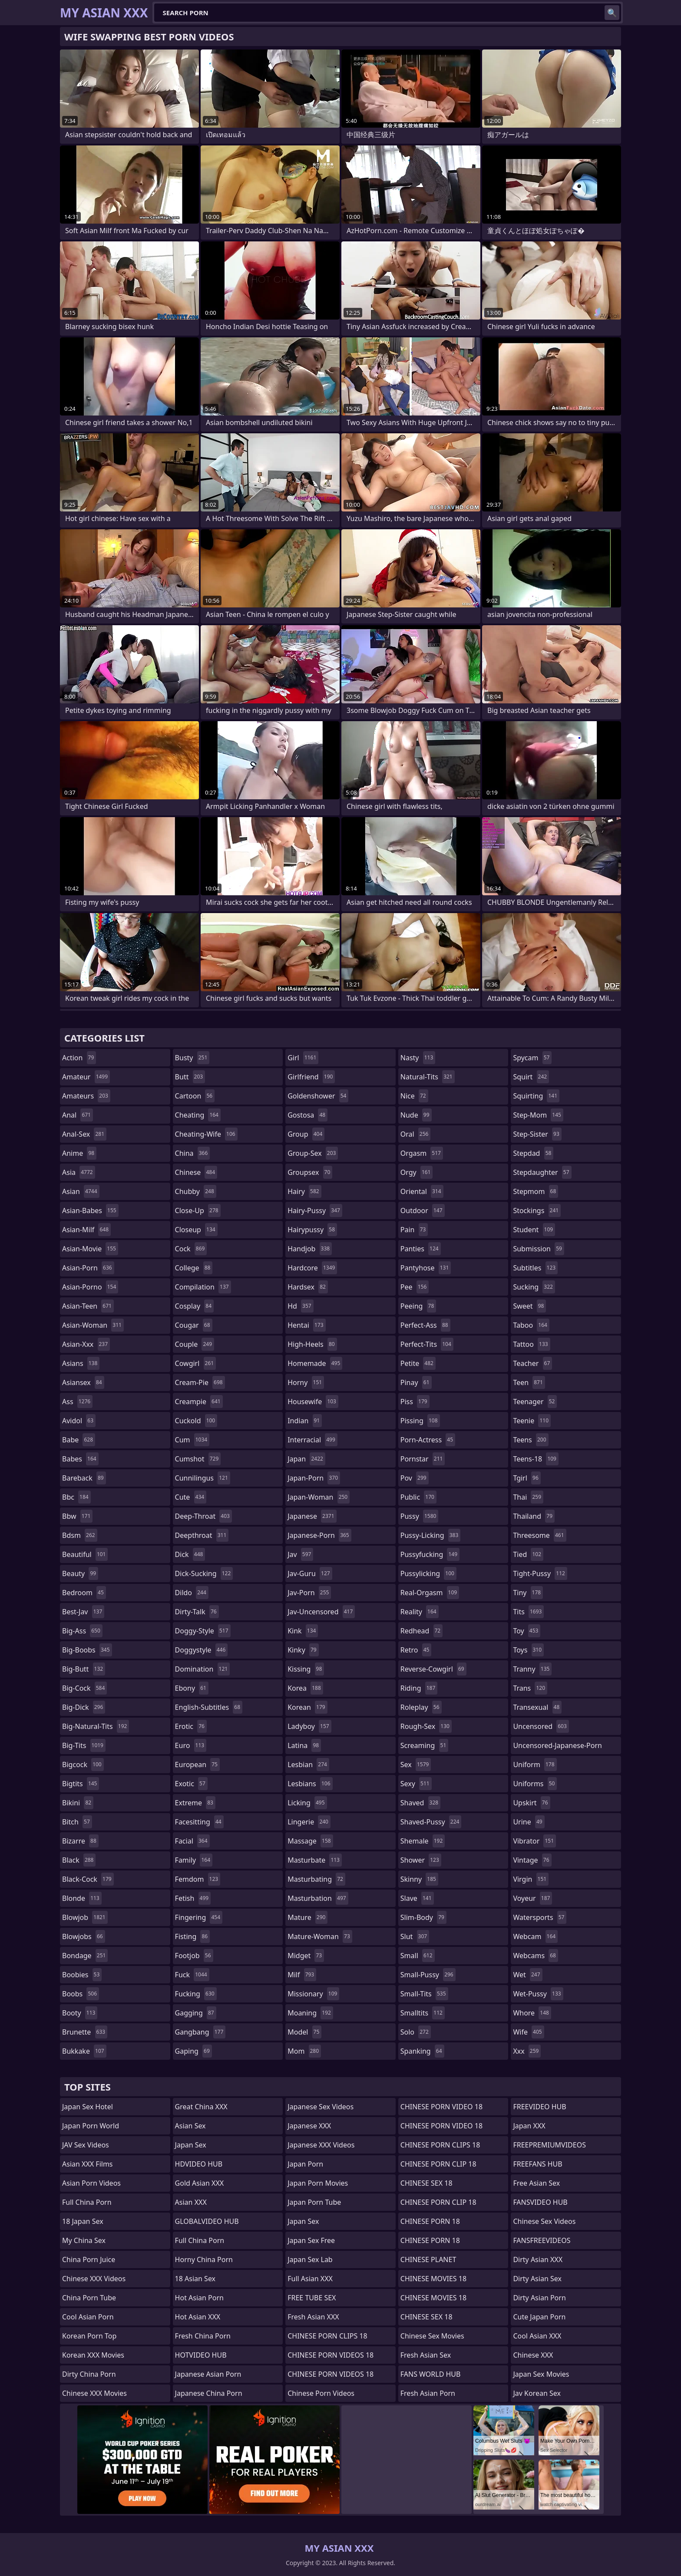 This screenshot has height=2576, width=681. What do you see at coordinates (416, 1382) in the screenshot?
I see `pinay` at bounding box center [416, 1382].